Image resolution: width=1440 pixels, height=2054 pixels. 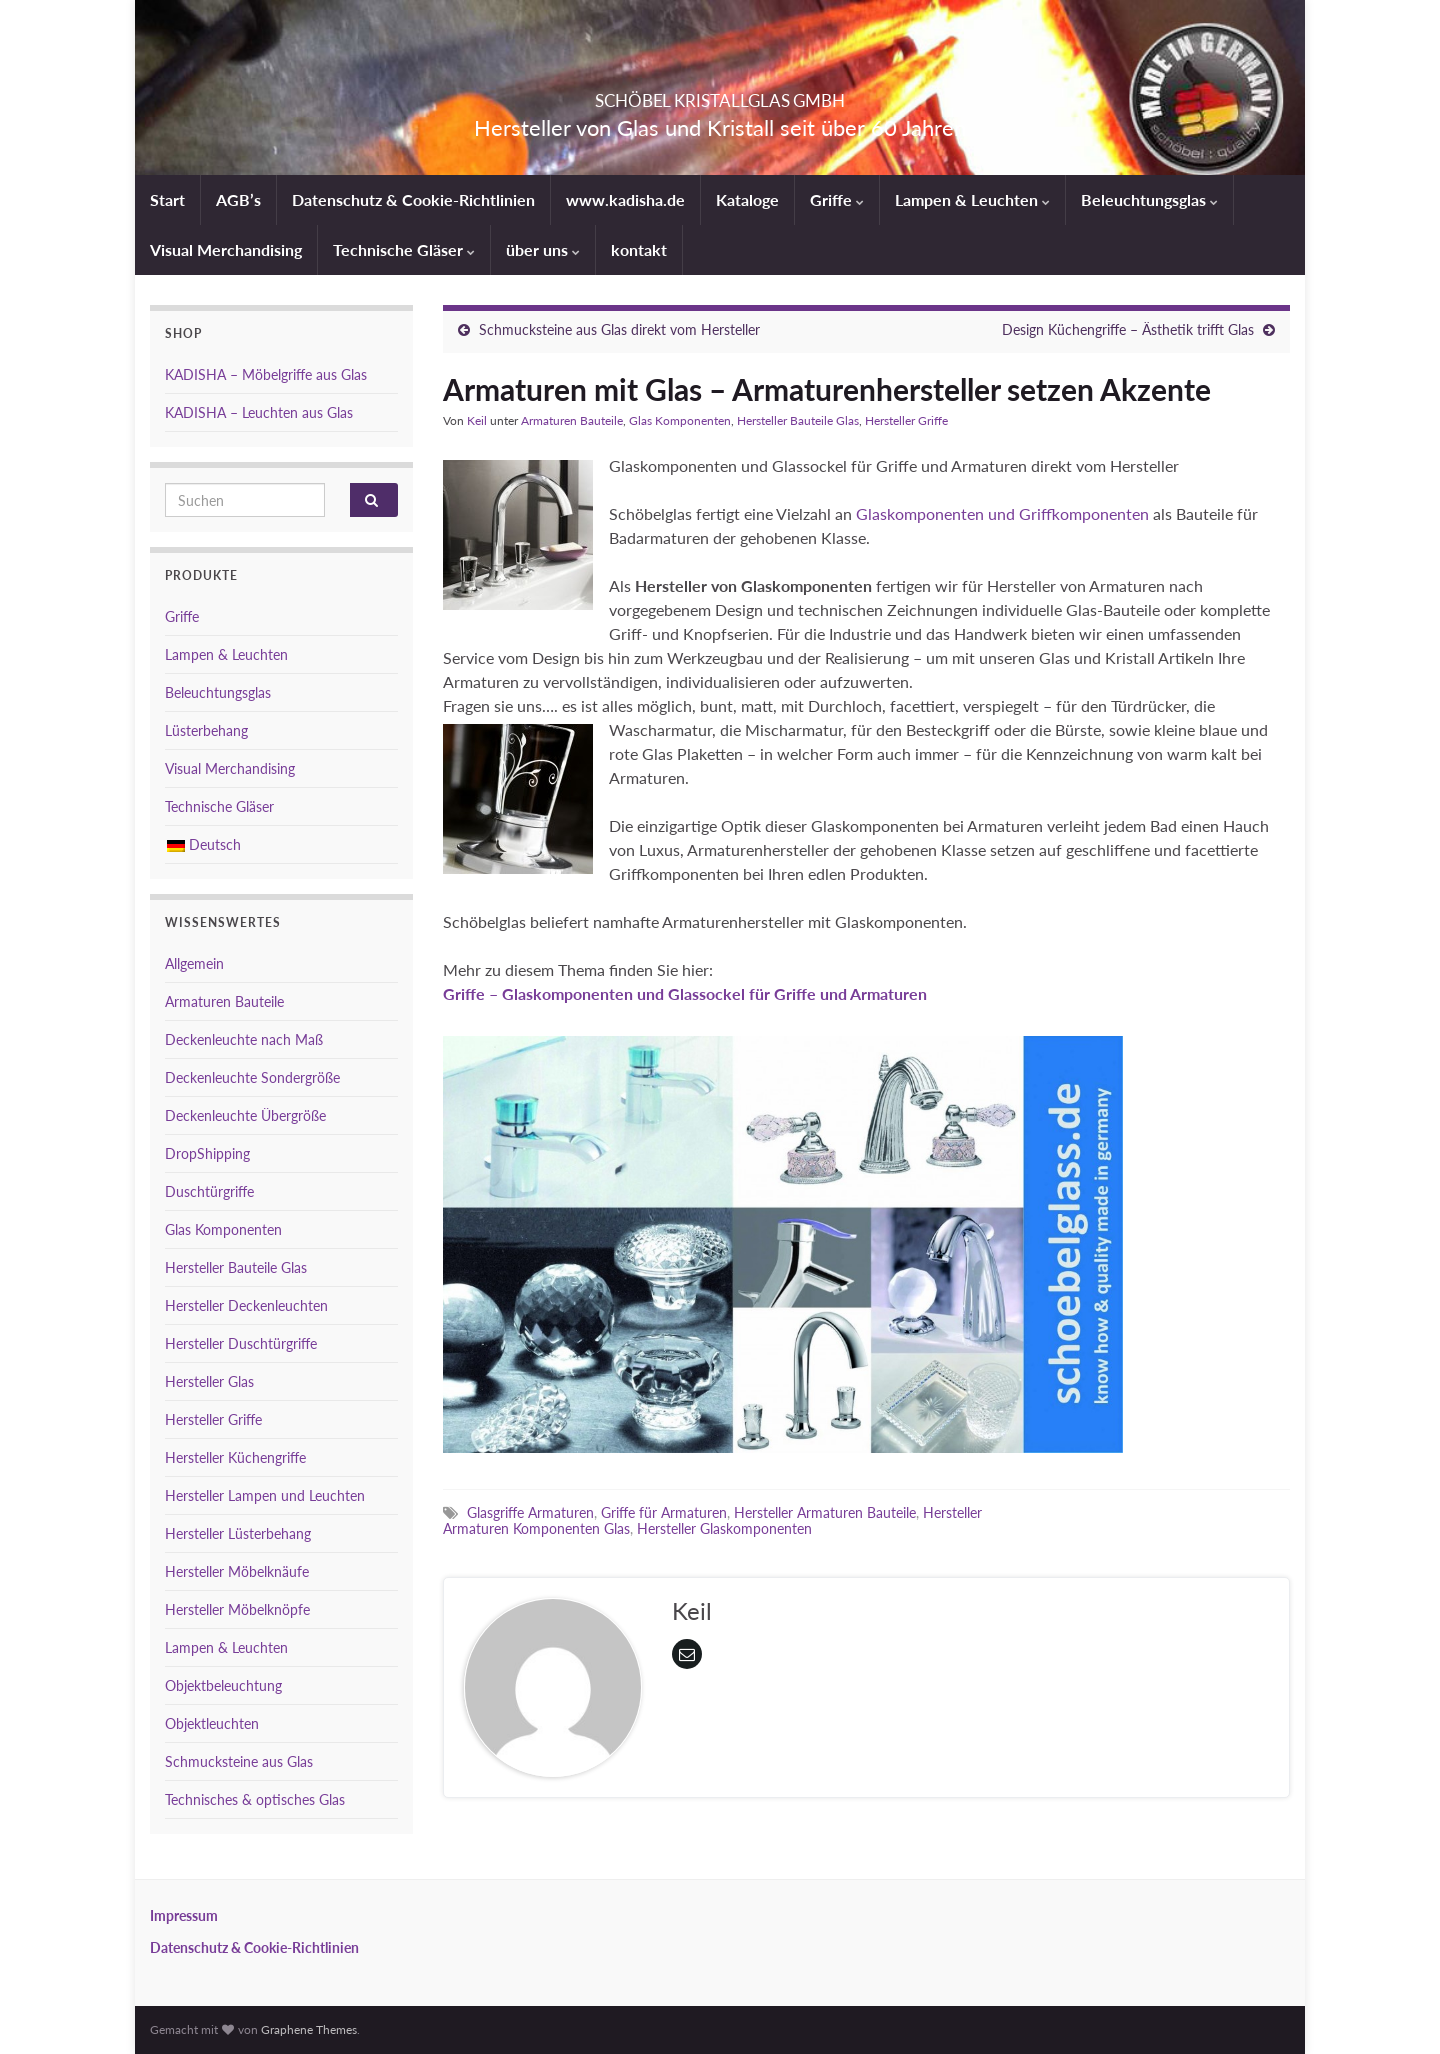 What do you see at coordinates (837, 199) in the screenshot?
I see `Griffe` at bounding box center [837, 199].